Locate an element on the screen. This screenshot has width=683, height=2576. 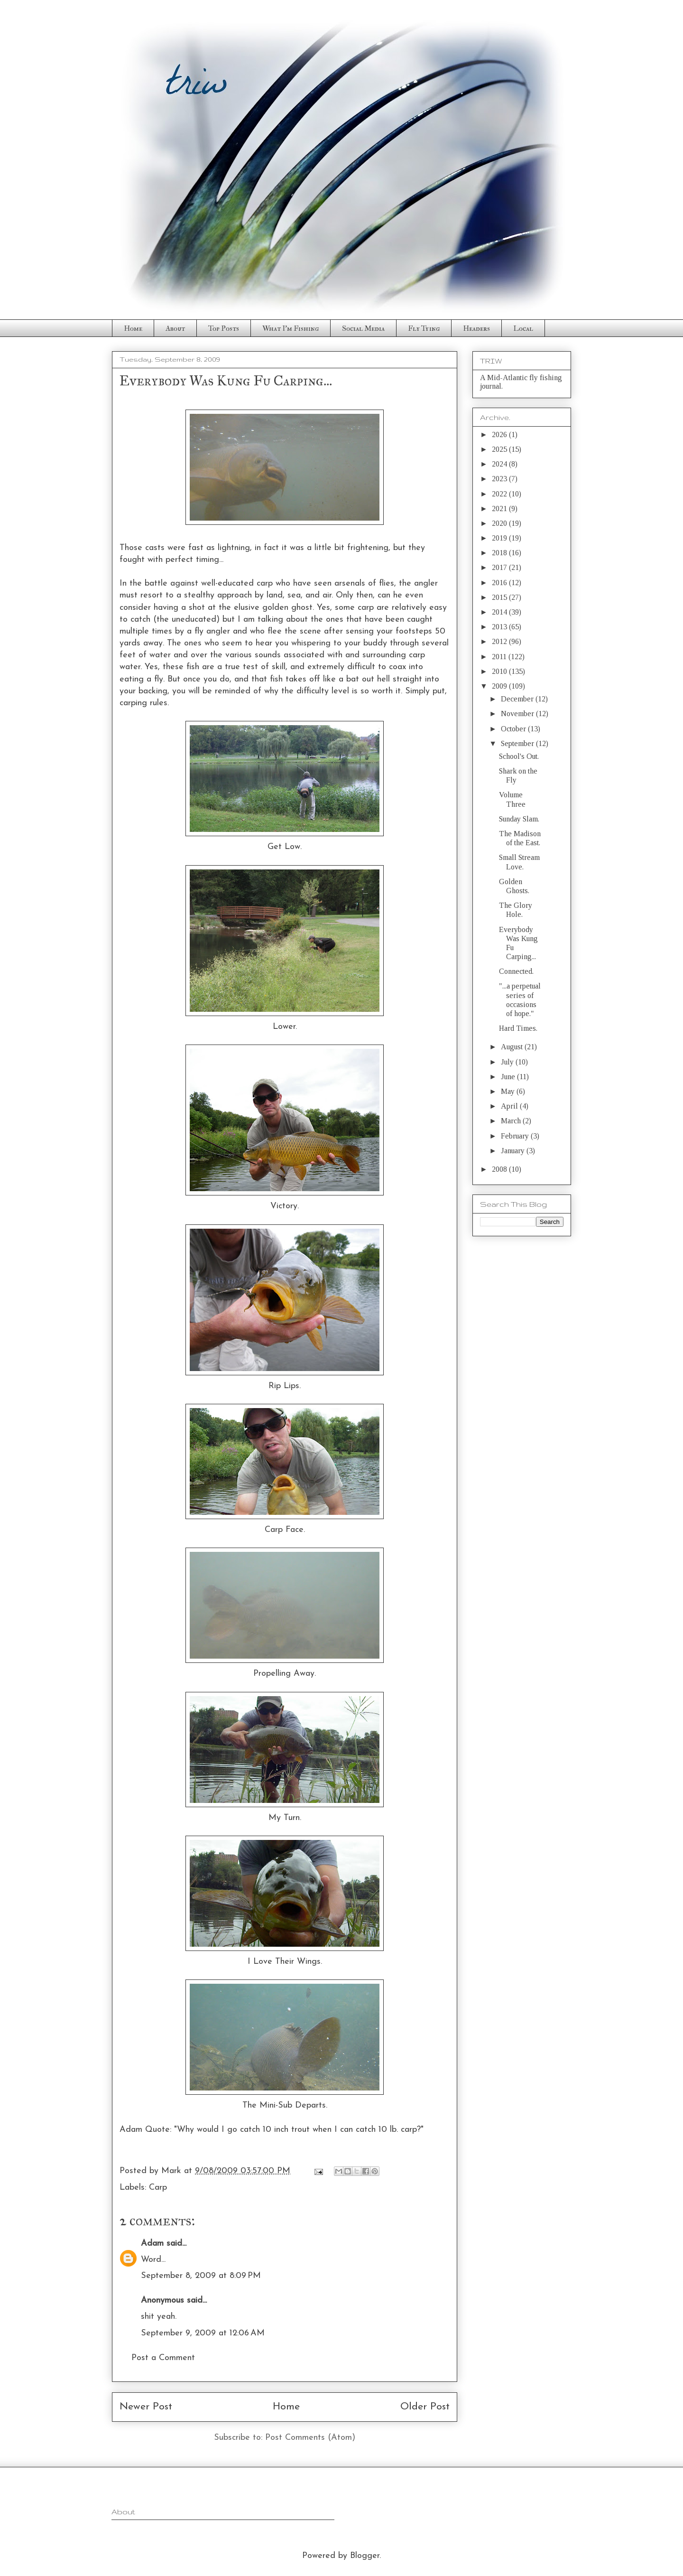
2024 is located at coordinates (500, 464).